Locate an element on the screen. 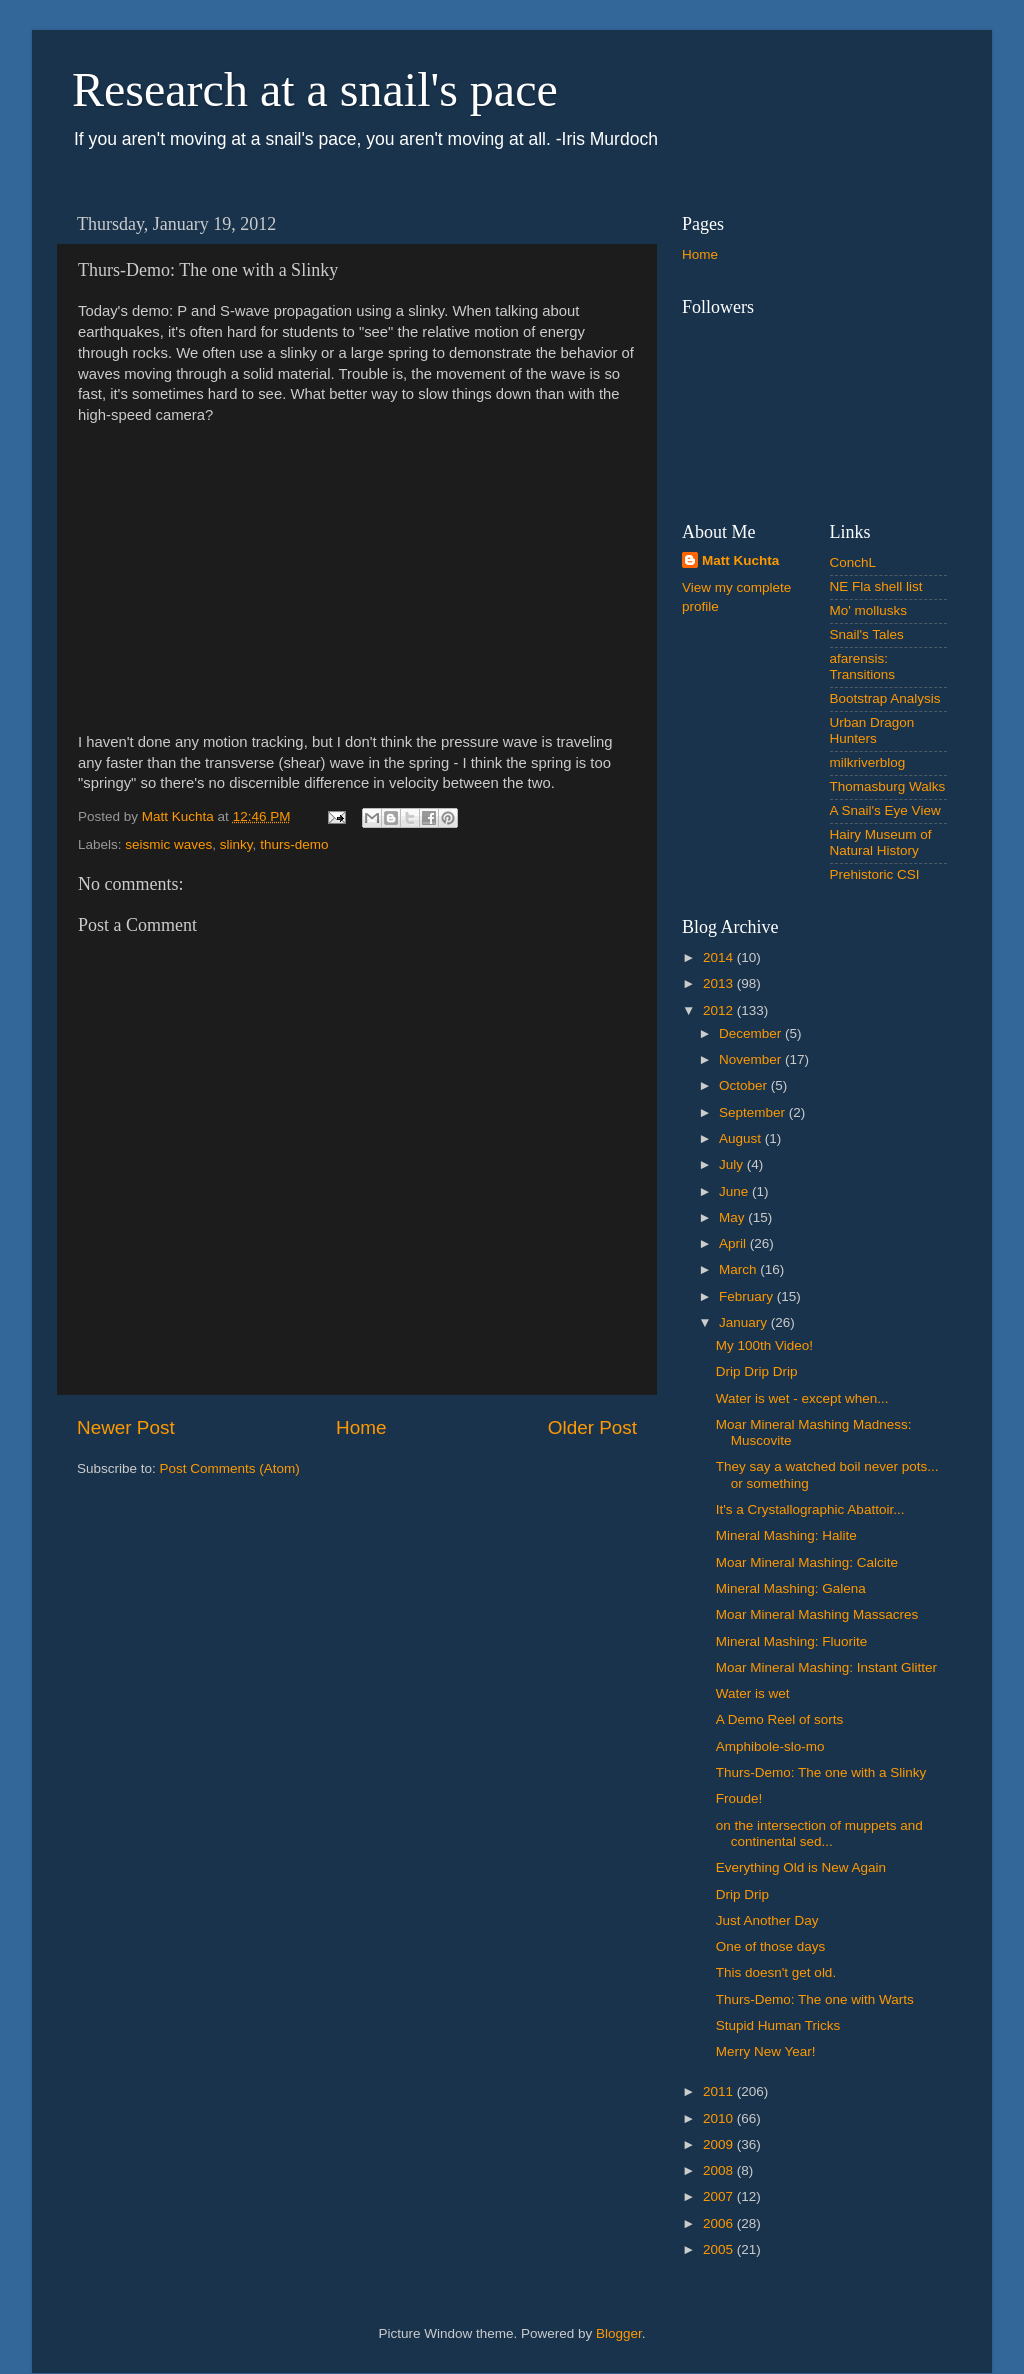 Image resolution: width=1024 pixels, height=2374 pixels. Stupid Human Tricks is located at coordinates (778, 2025).